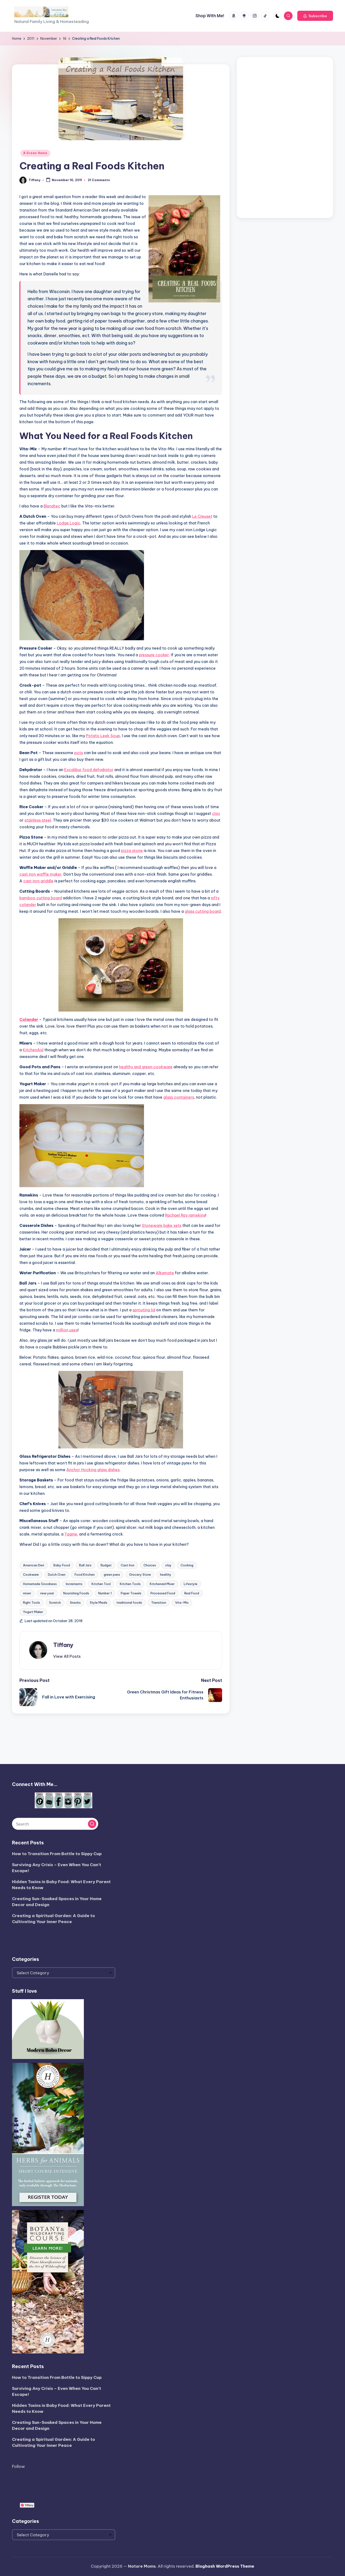  What do you see at coordinates (216, 813) in the screenshot?
I see `clay` at bounding box center [216, 813].